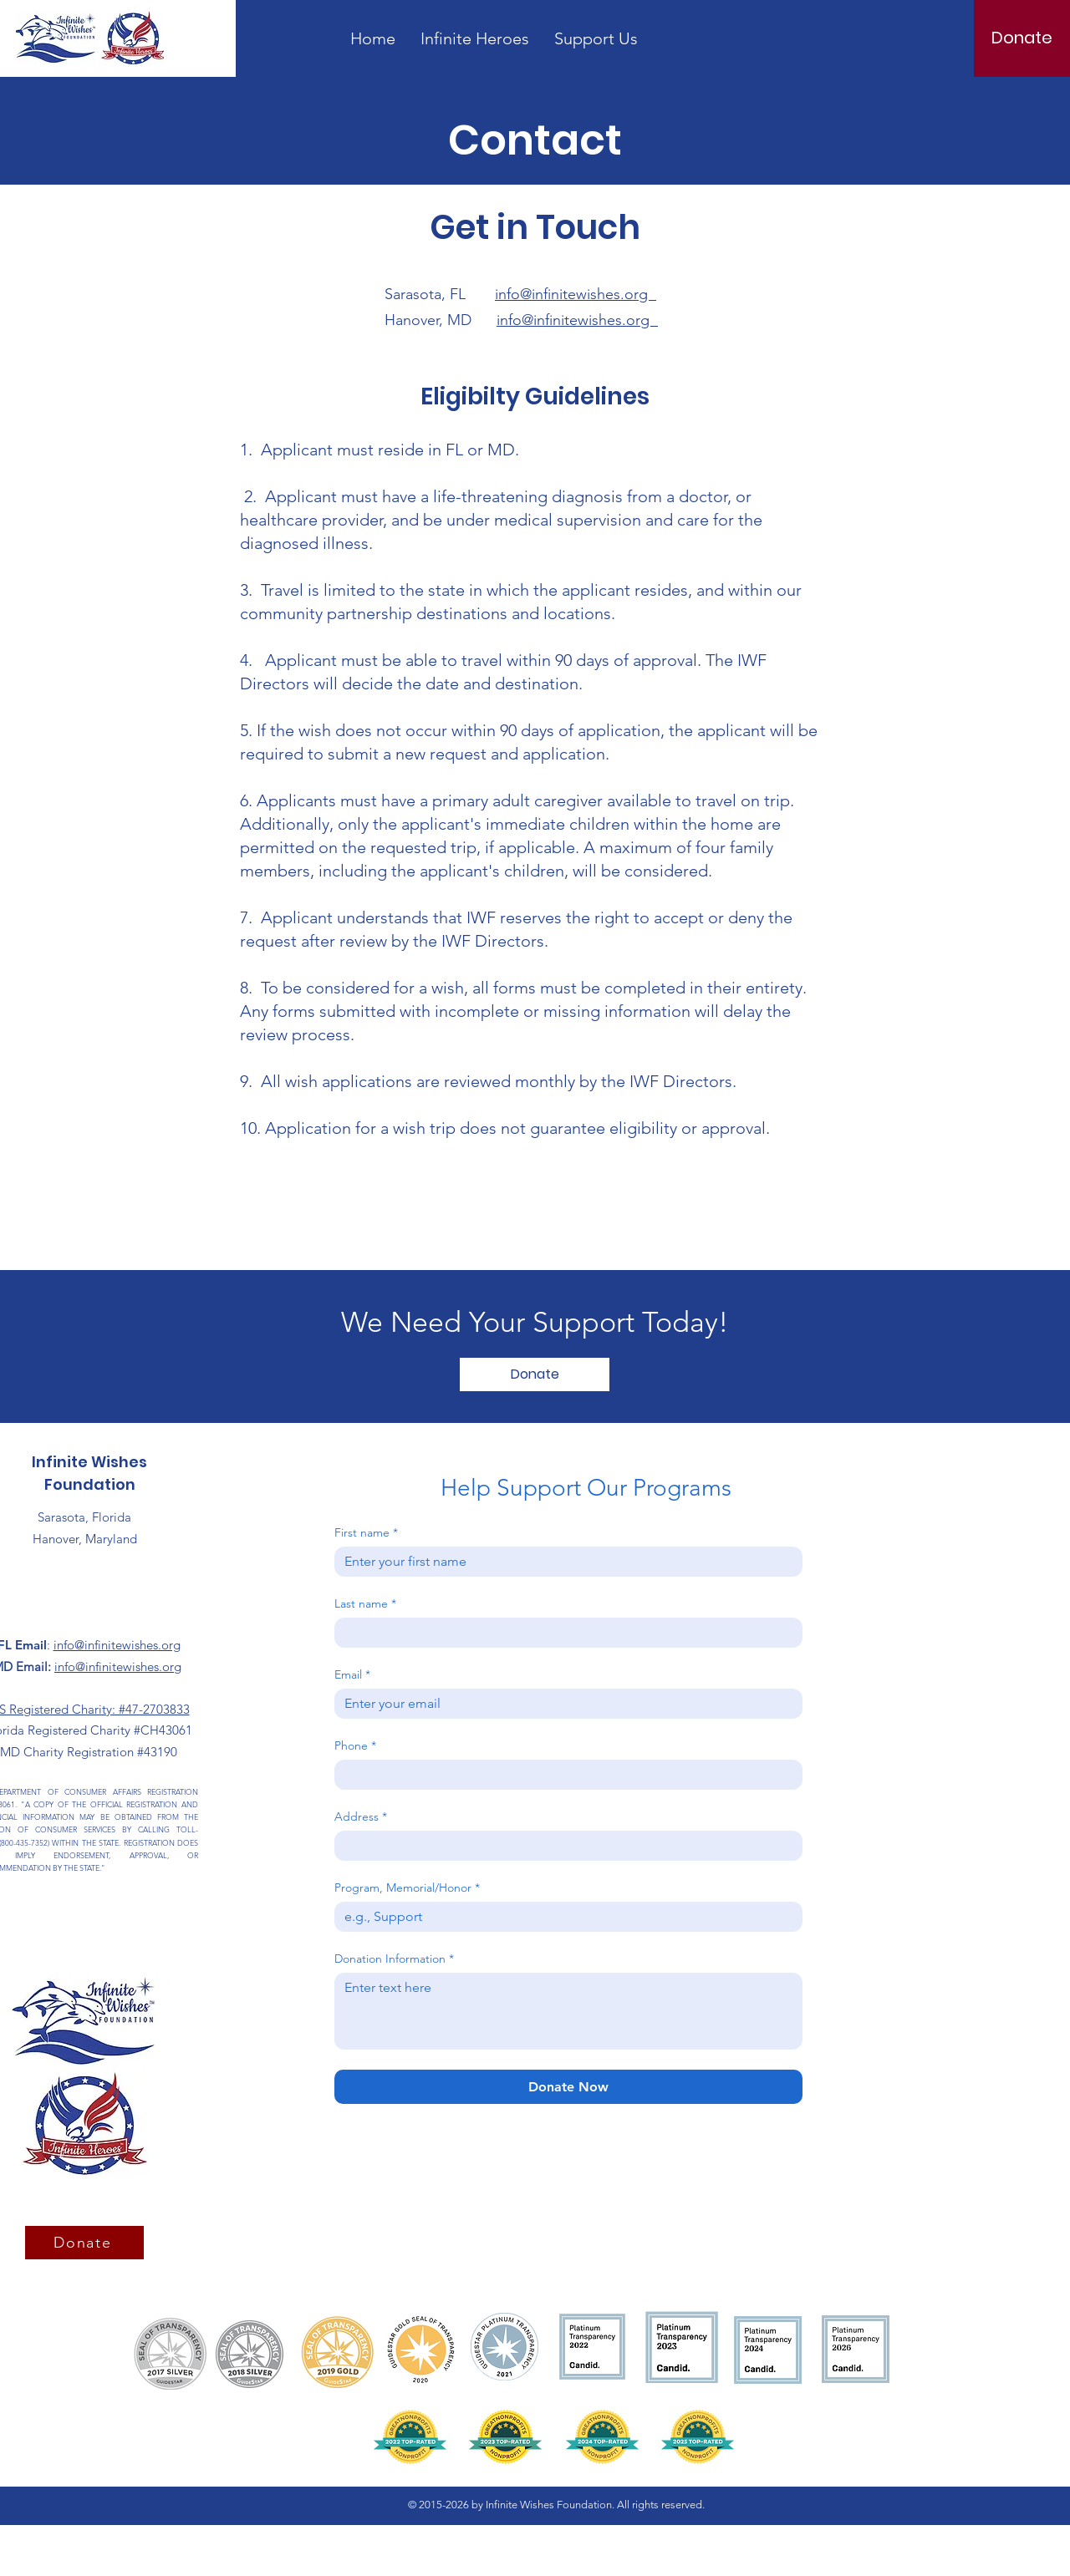  Describe the element at coordinates (575, 294) in the screenshot. I see `info@infinitewishes.org` at that location.